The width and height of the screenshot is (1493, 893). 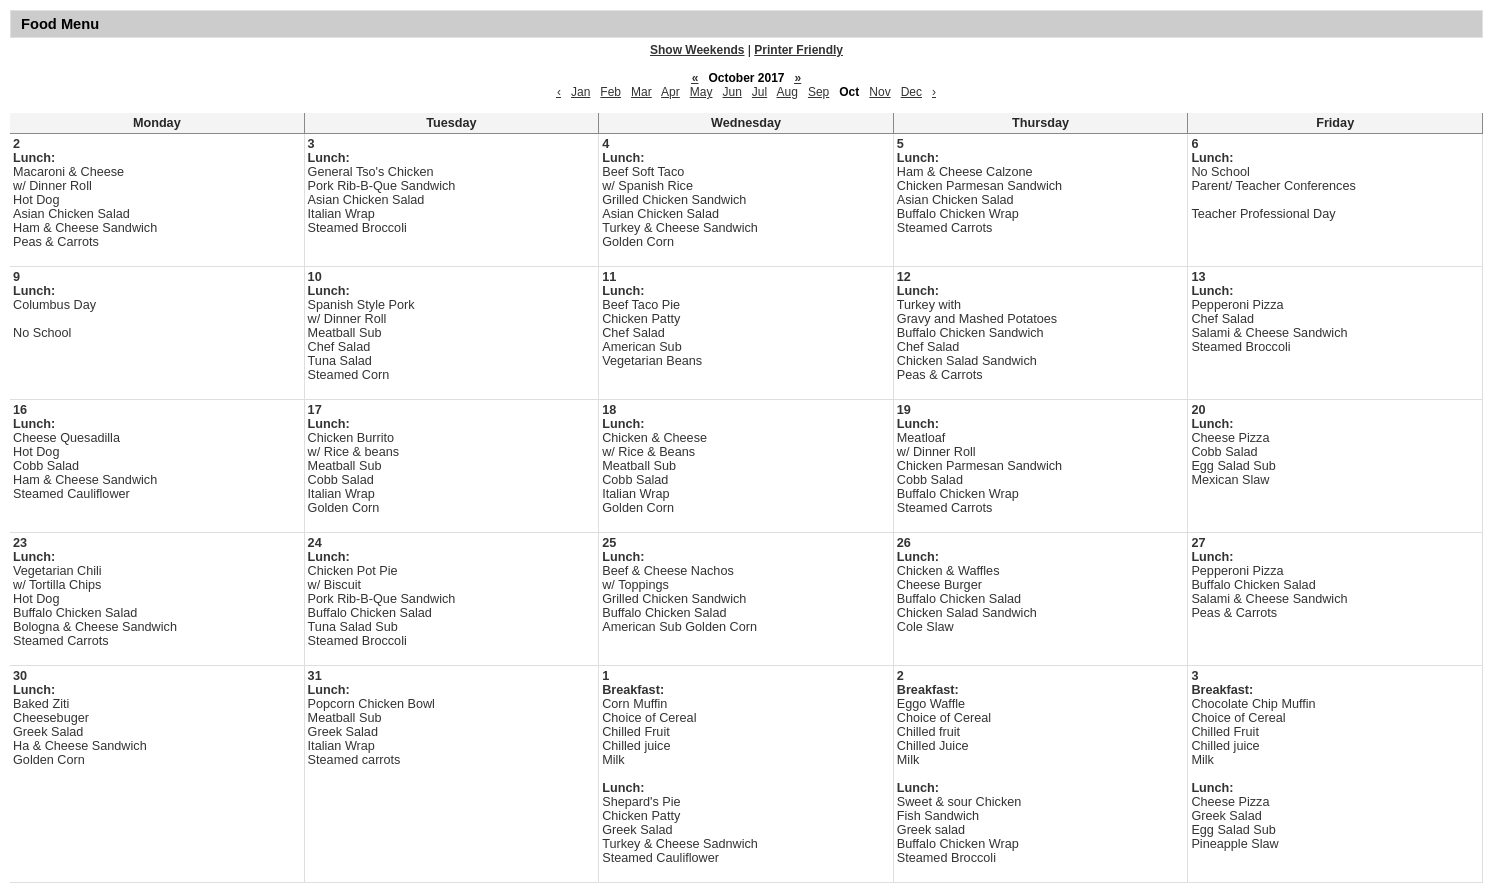 What do you see at coordinates (787, 92) in the screenshot?
I see `Aug` at bounding box center [787, 92].